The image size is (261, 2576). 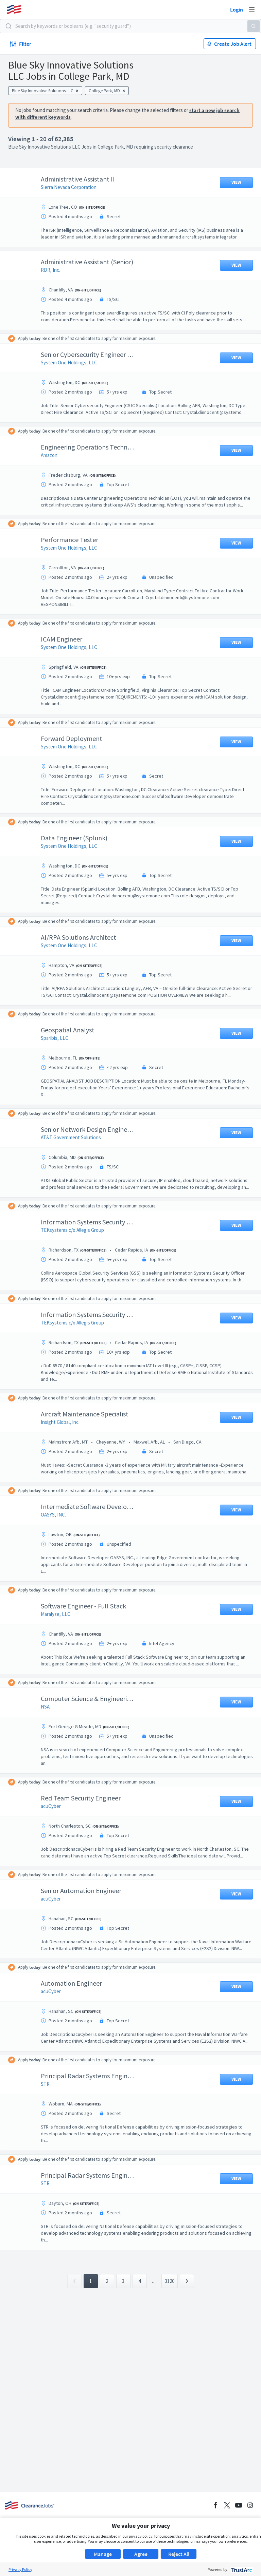 What do you see at coordinates (55, 276) in the screenshot?
I see `RDR, Inc.` at bounding box center [55, 276].